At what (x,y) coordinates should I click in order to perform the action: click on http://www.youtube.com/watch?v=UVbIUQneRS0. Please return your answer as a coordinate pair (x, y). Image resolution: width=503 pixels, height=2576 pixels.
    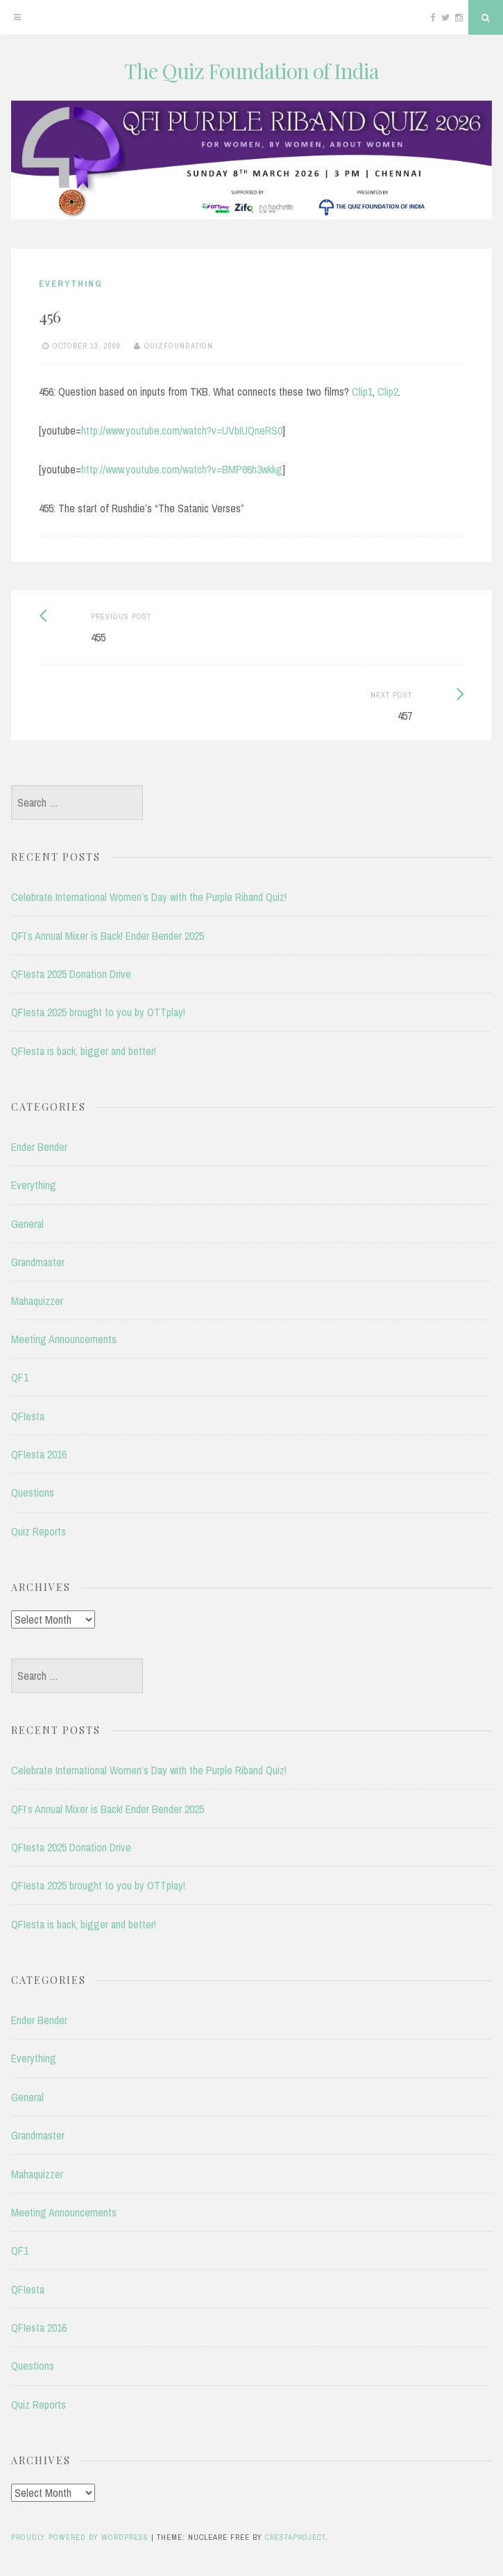
    Looking at the image, I should click on (181, 430).